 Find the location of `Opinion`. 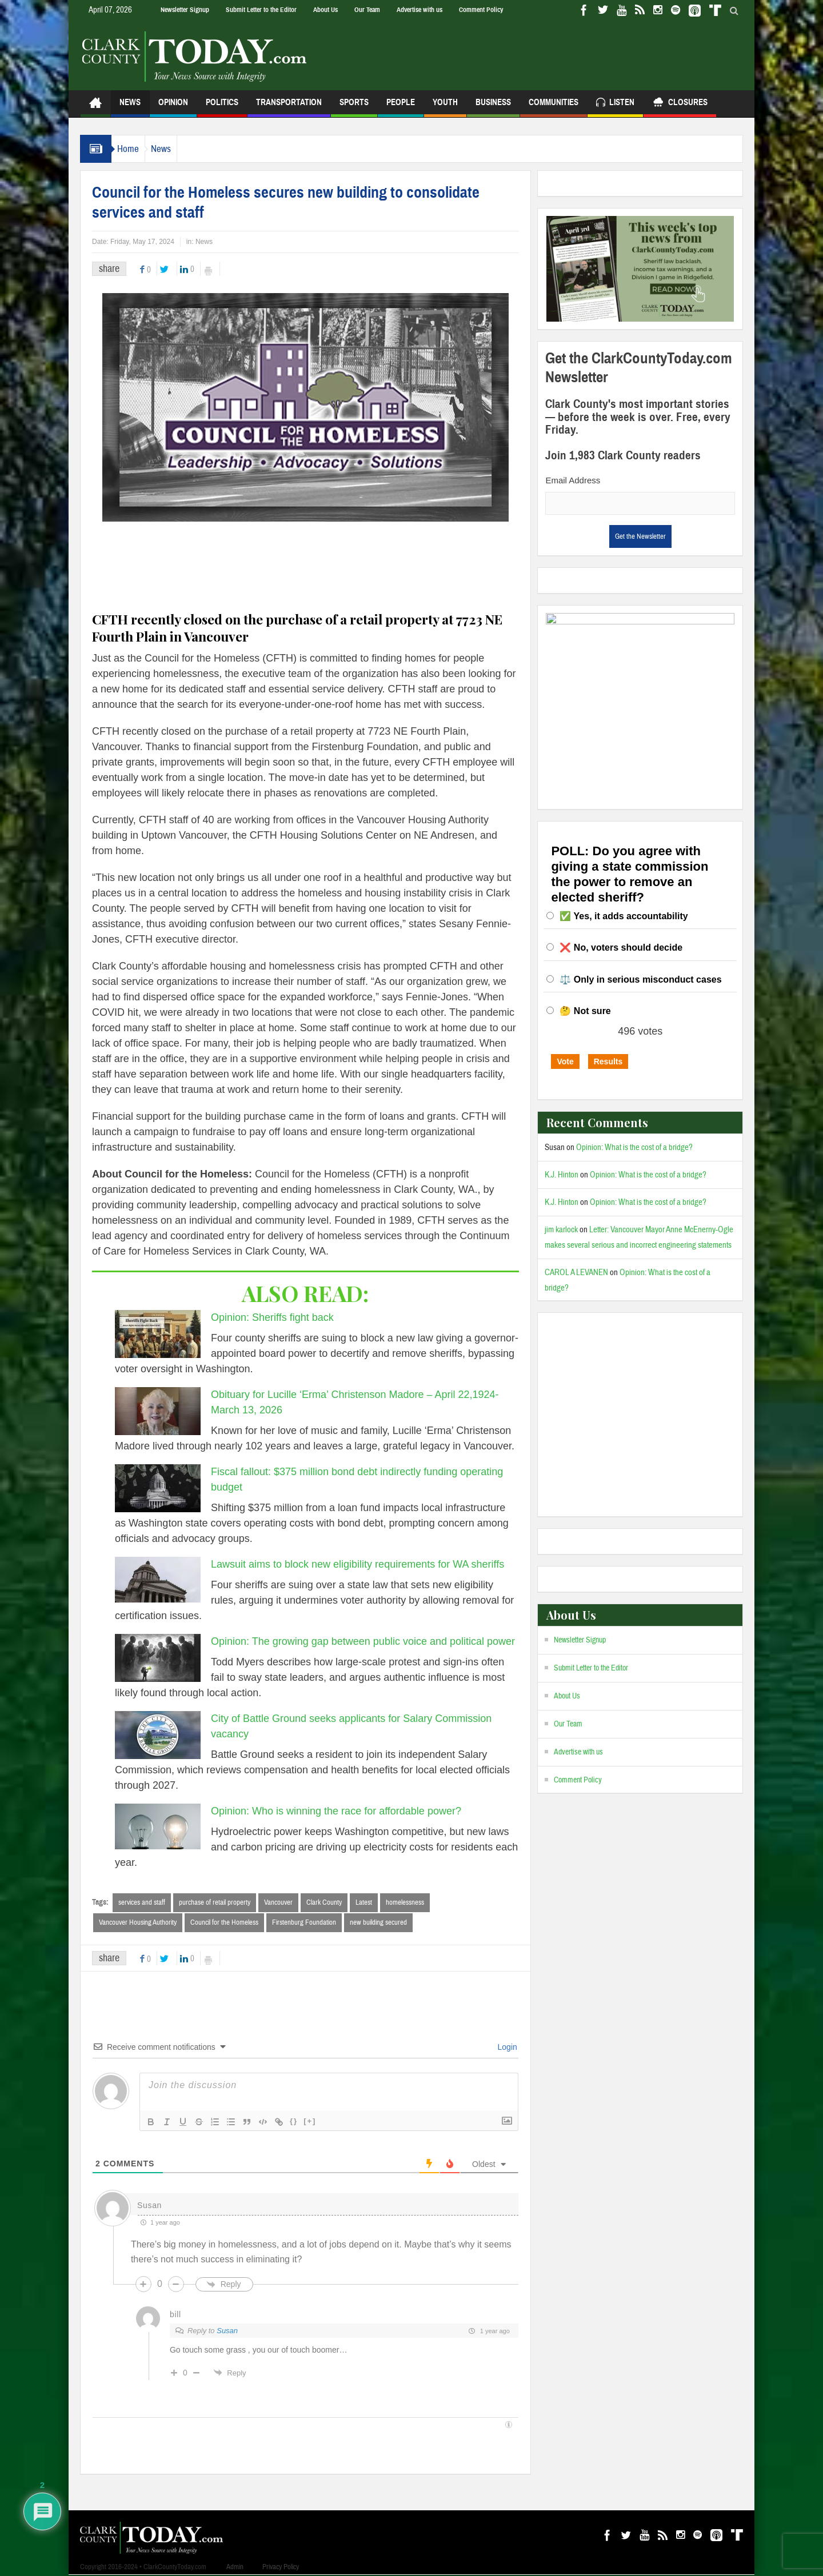

Opinion is located at coordinates (173, 107).